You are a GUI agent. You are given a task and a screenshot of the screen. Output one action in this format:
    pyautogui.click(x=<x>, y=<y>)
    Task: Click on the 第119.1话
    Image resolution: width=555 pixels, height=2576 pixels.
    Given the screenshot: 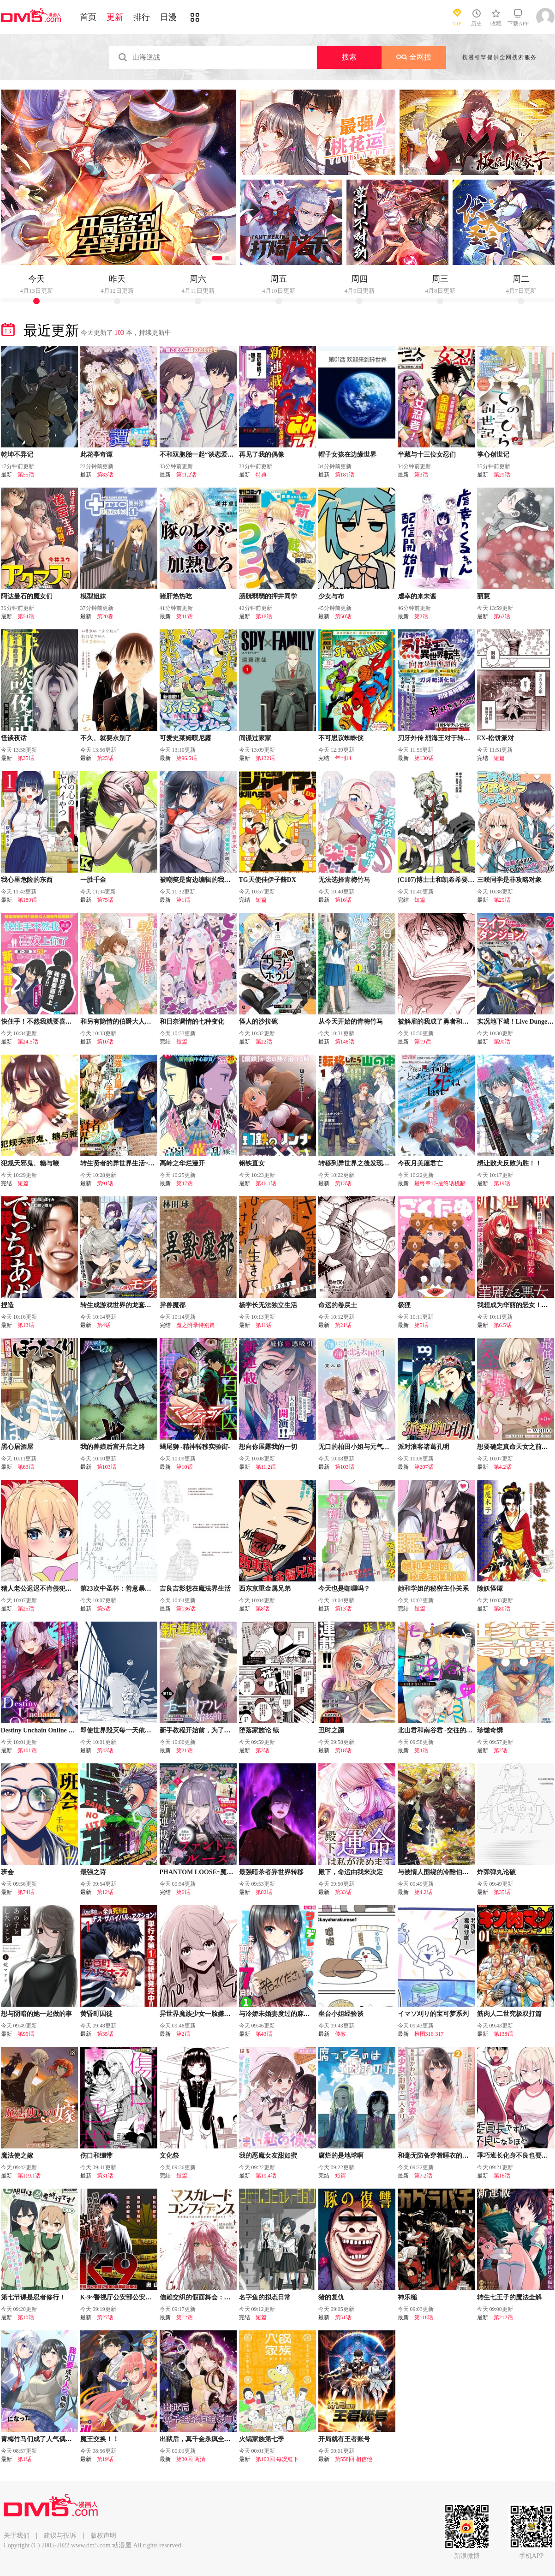 What is the action you would take?
    pyautogui.click(x=29, y=2175)
    